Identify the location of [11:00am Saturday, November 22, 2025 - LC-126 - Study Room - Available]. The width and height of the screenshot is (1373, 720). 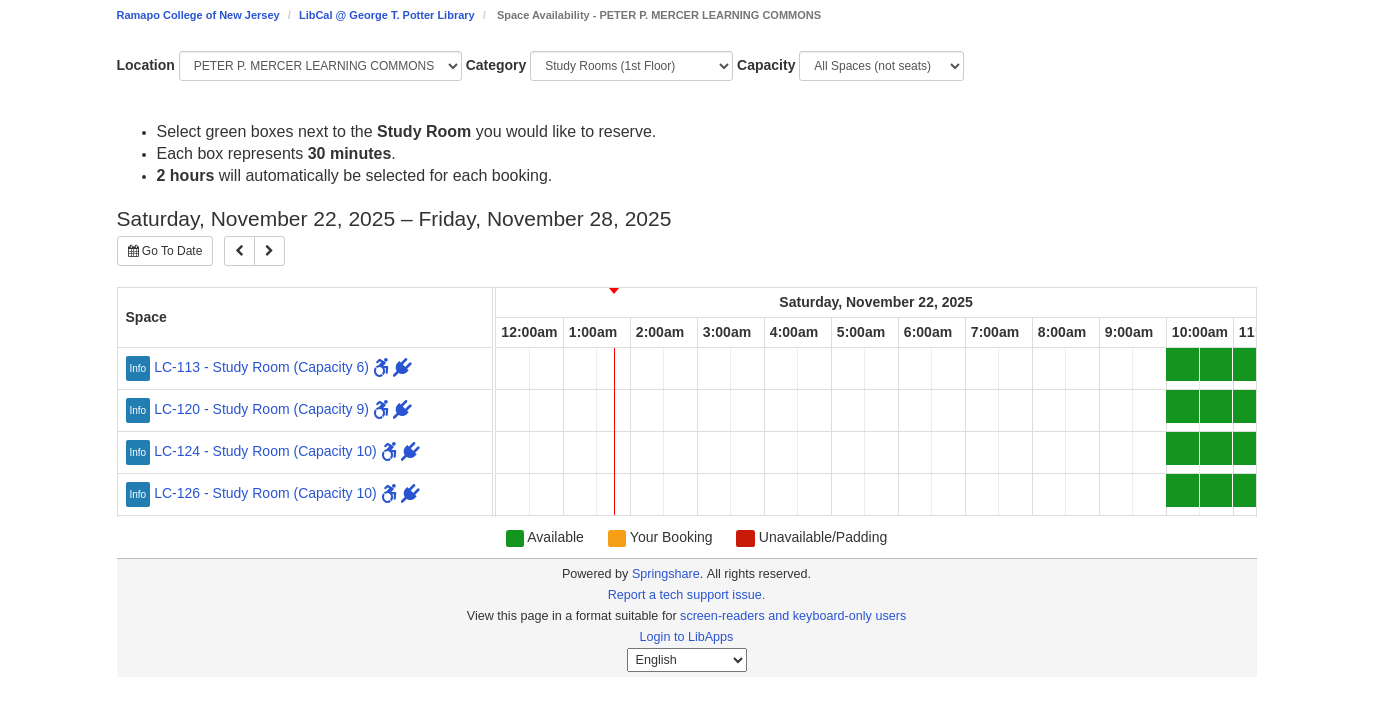
(1249, 490).